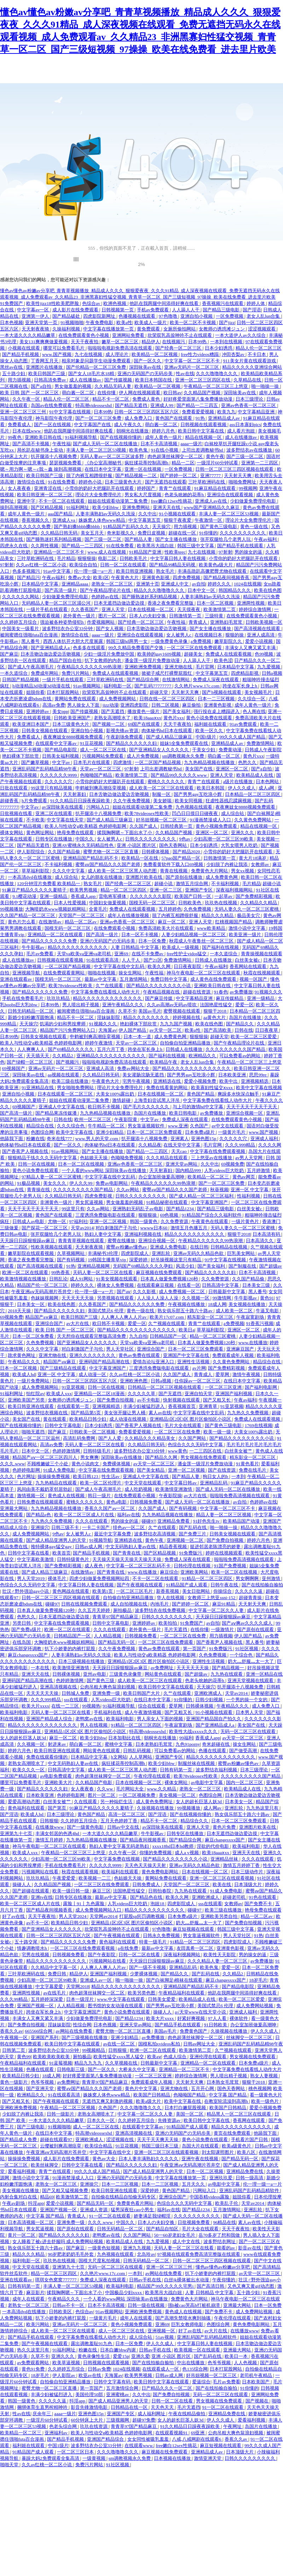 The height and width of the screenshot is (2576, 283). I want to click on 91视频啪啪, so click(71, 322).